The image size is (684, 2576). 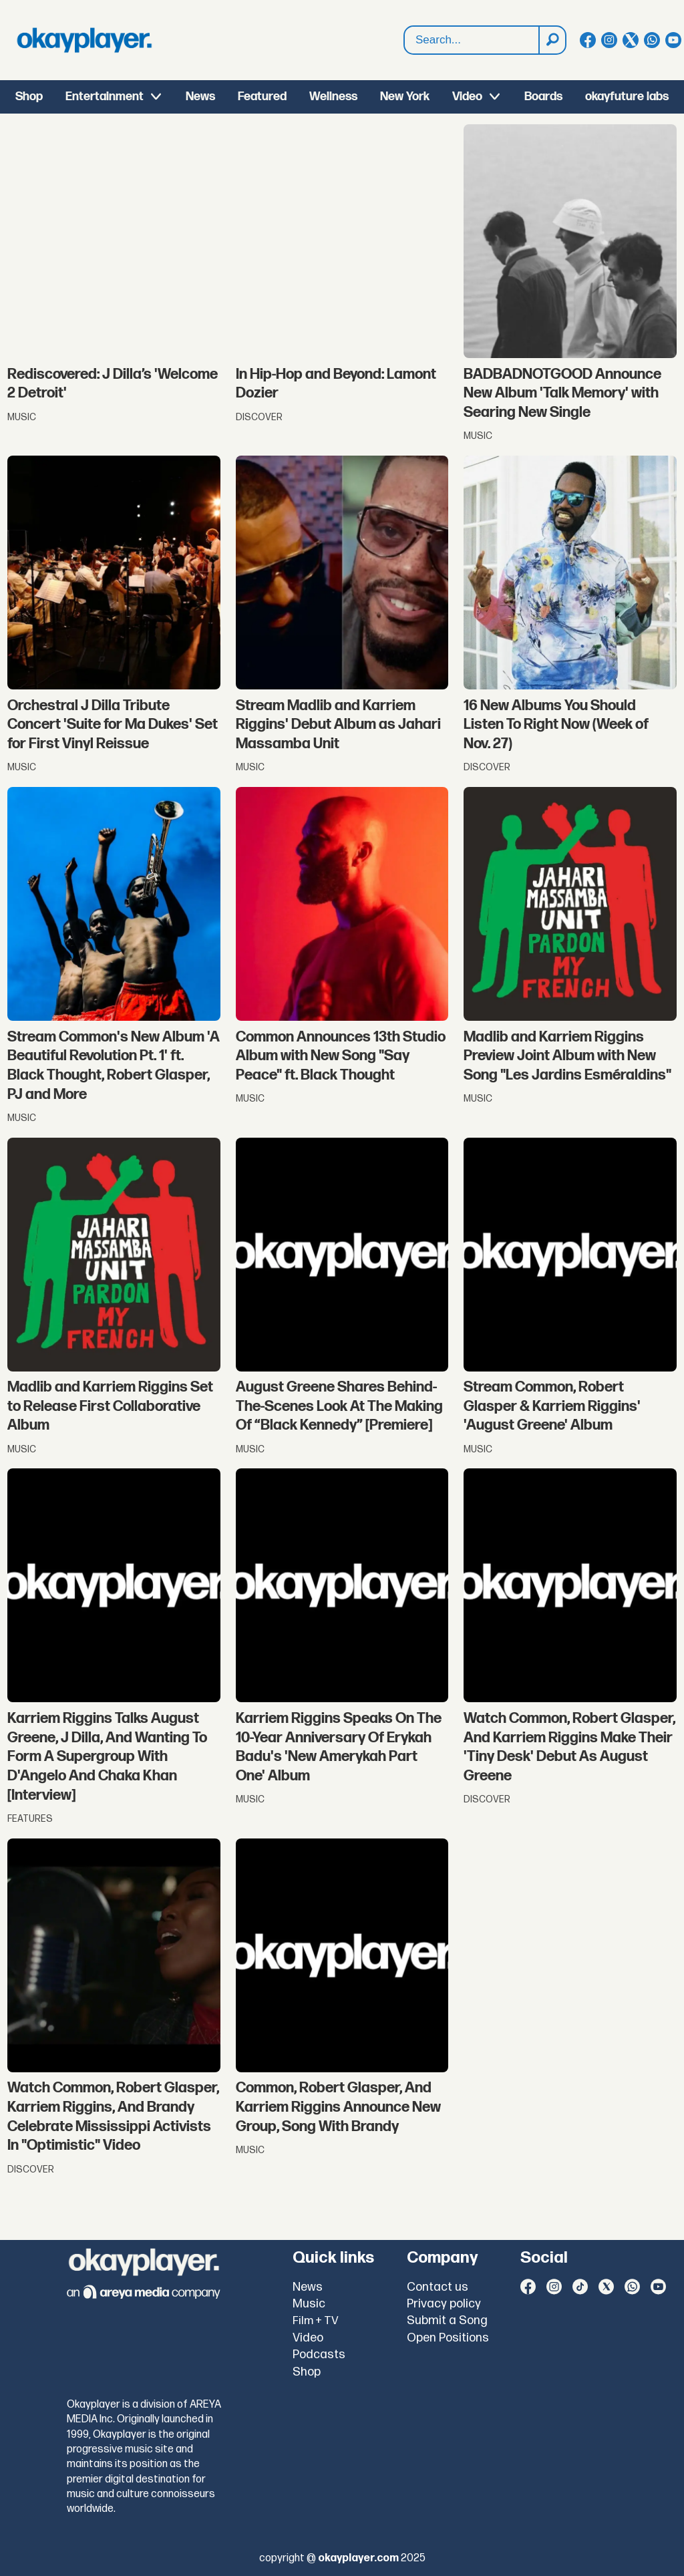 I want to click on Music, so click(x=309, y=2304).